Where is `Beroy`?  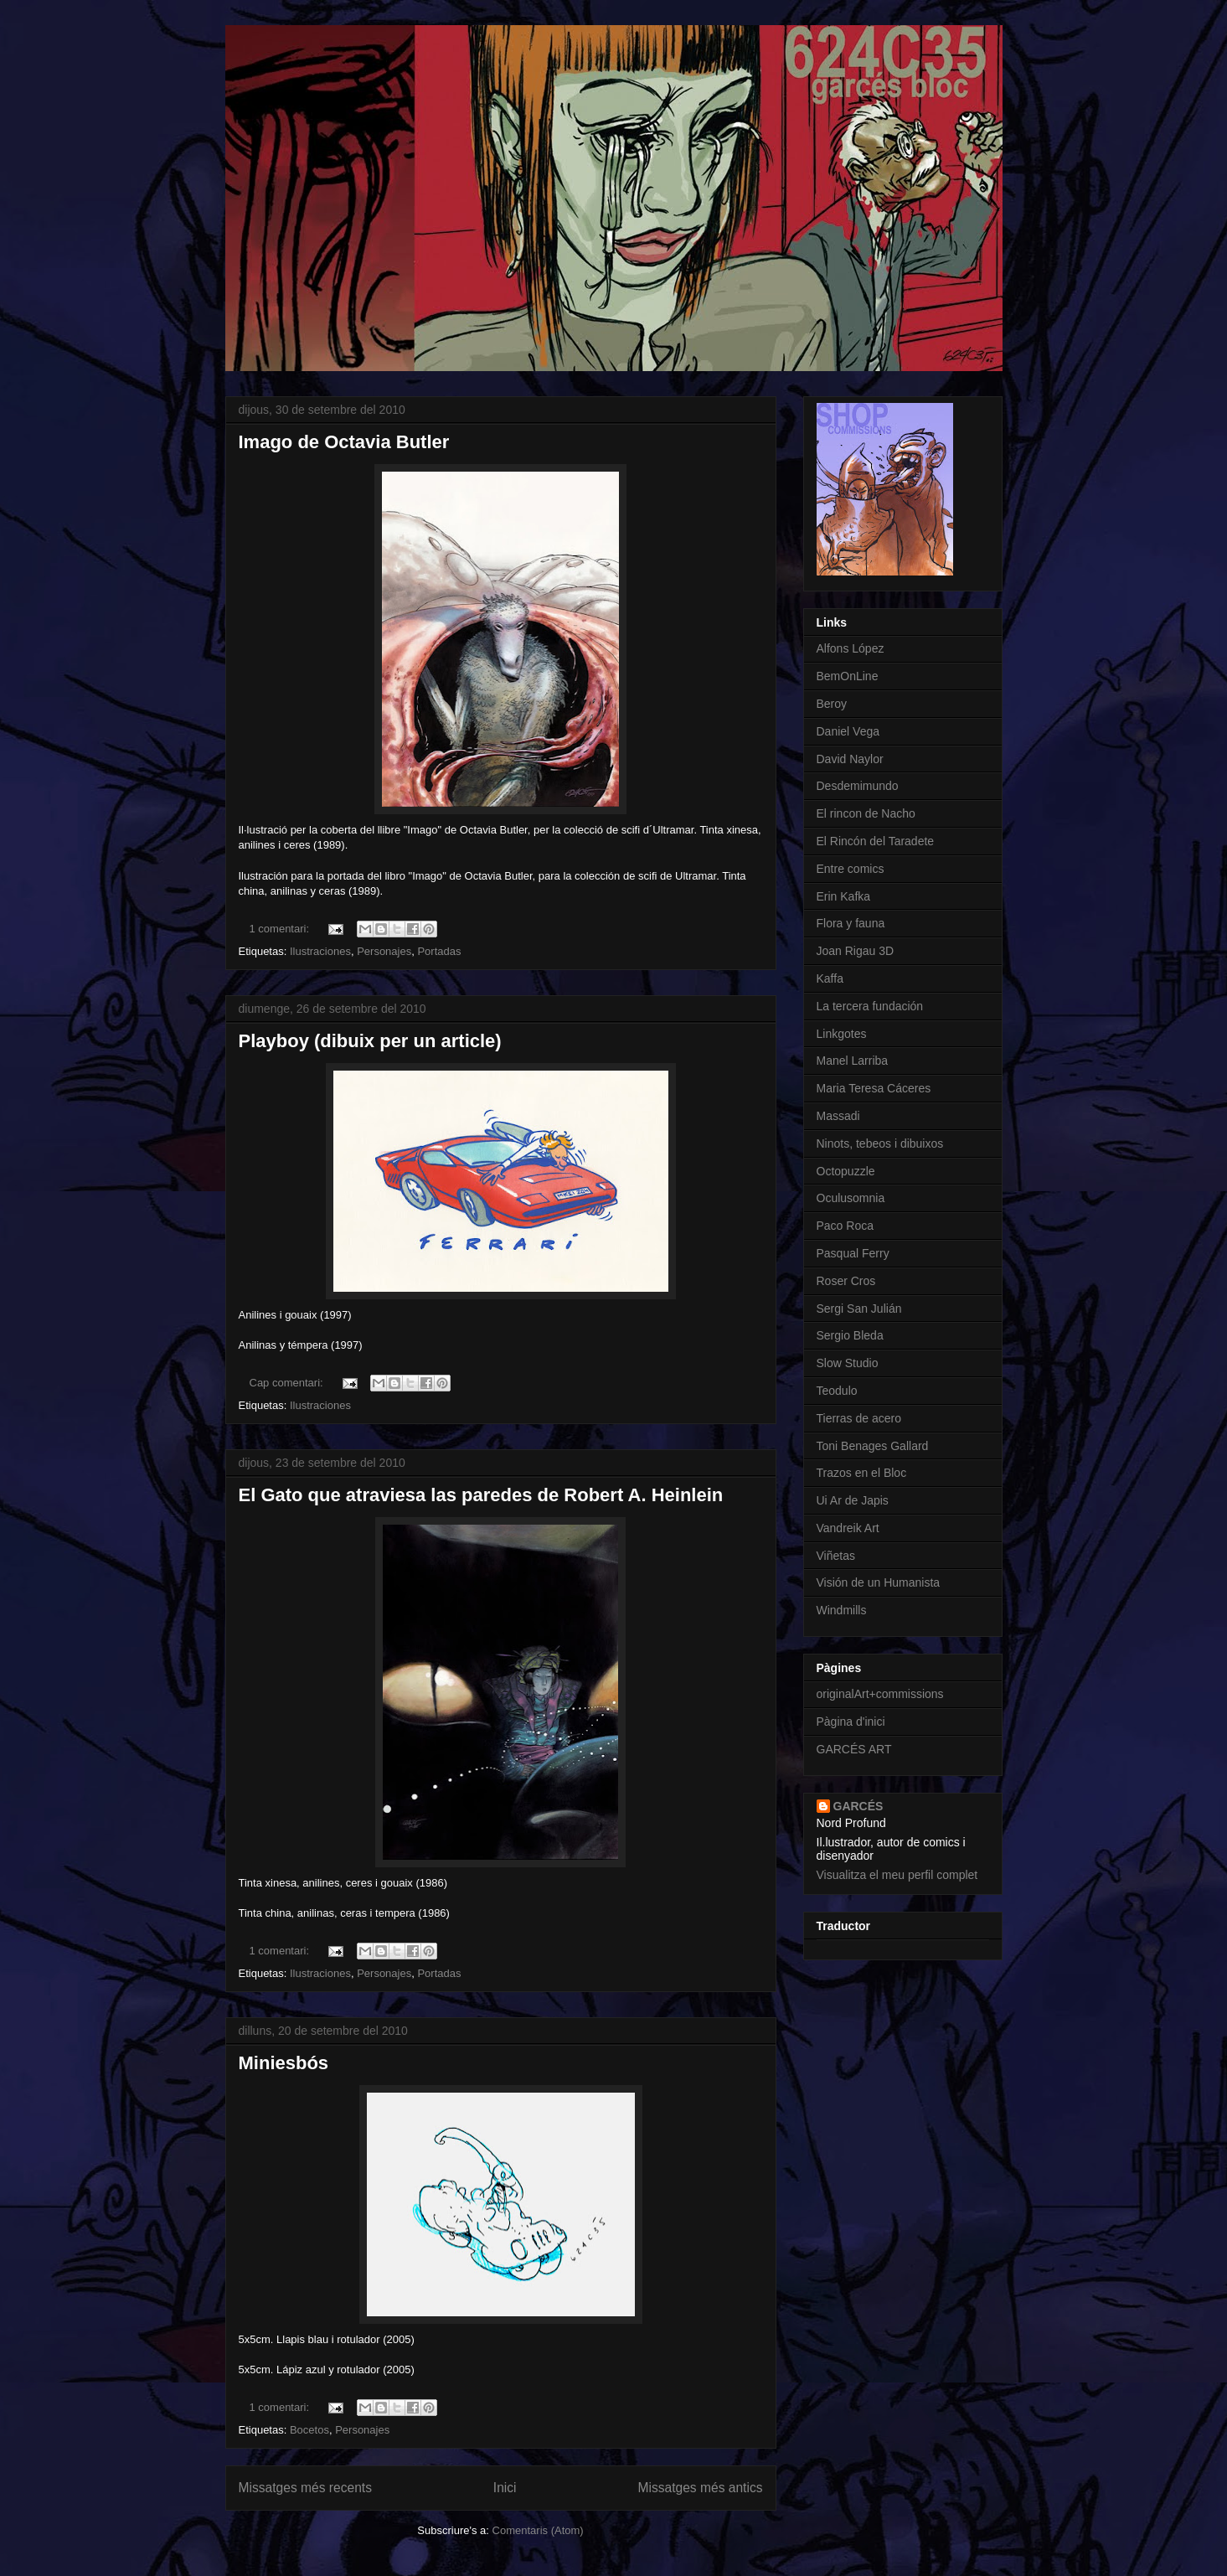
Beroy is located at coordinates (832, 703).